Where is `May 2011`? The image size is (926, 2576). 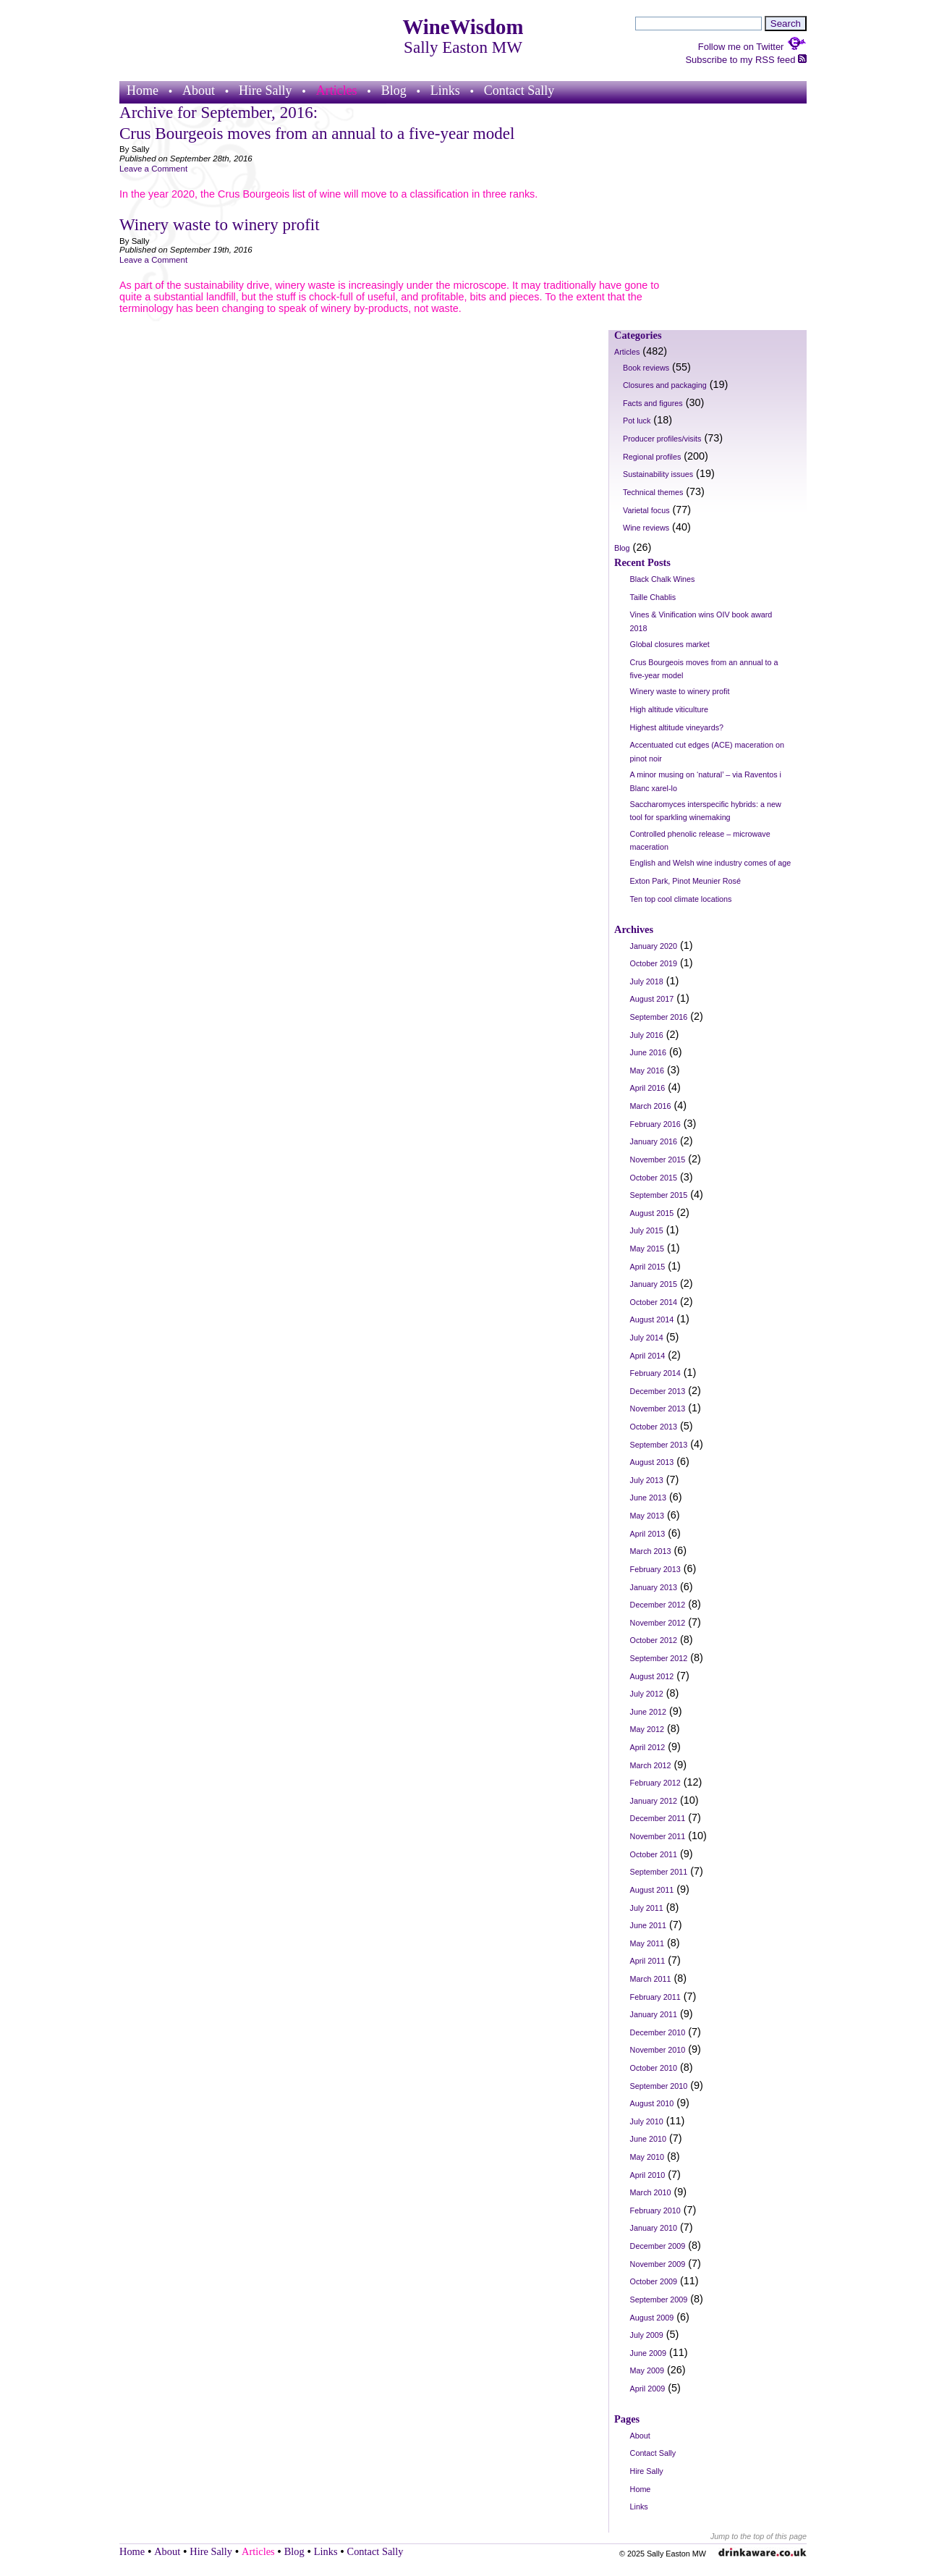 May 2011 is located at coordinates (647, 1943).